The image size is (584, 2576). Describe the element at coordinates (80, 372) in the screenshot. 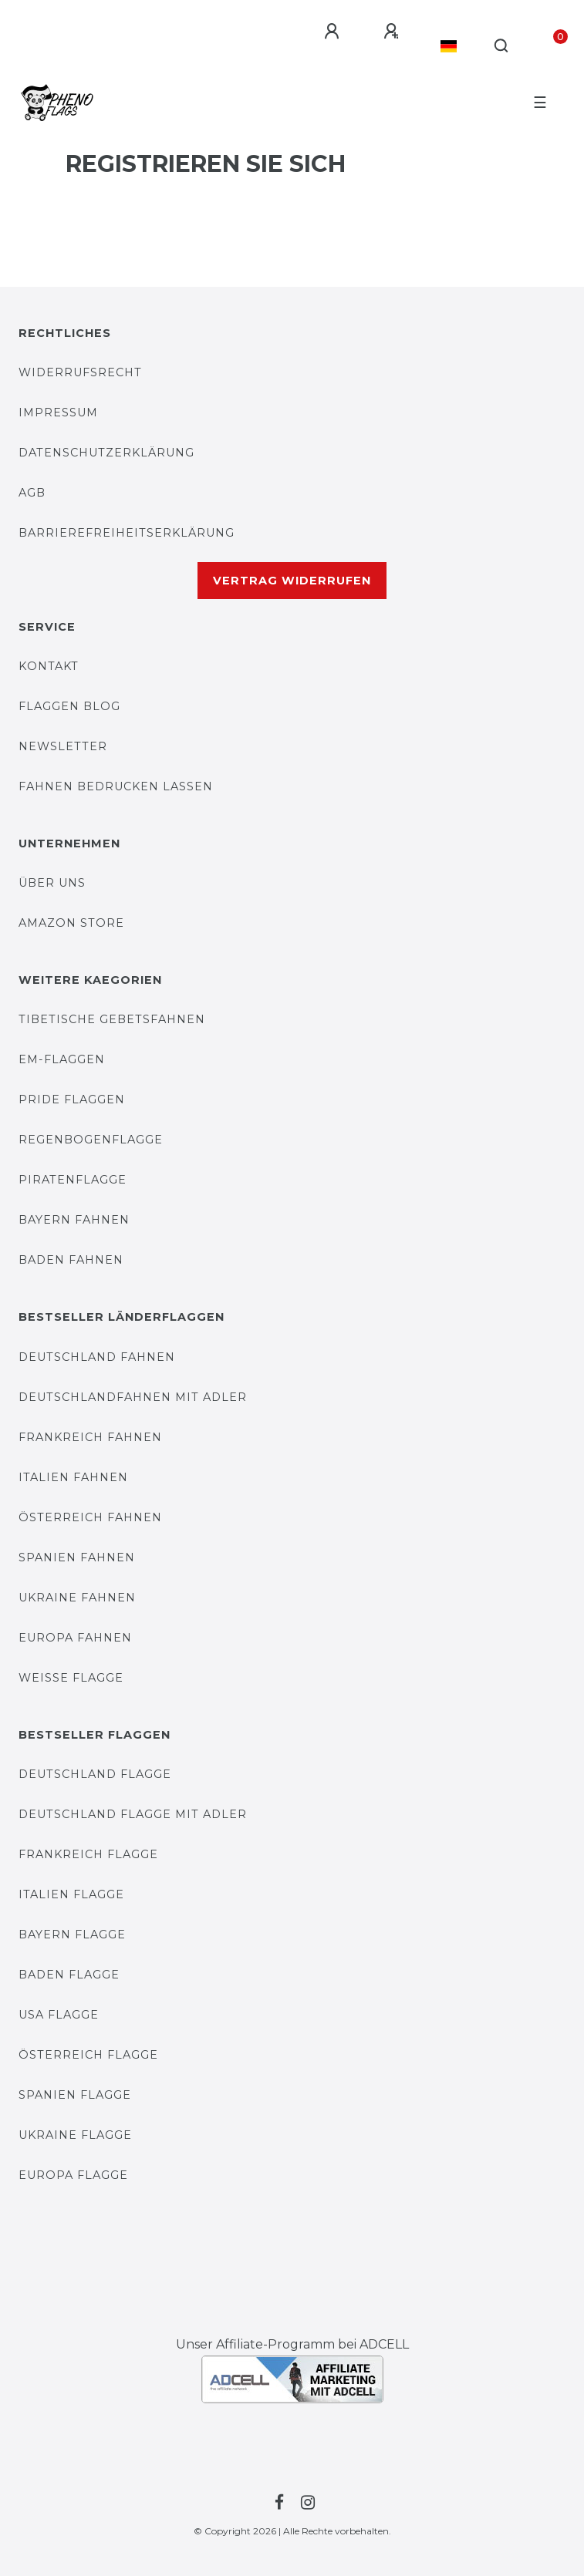

I see `Widerrufsrecht` at that location.